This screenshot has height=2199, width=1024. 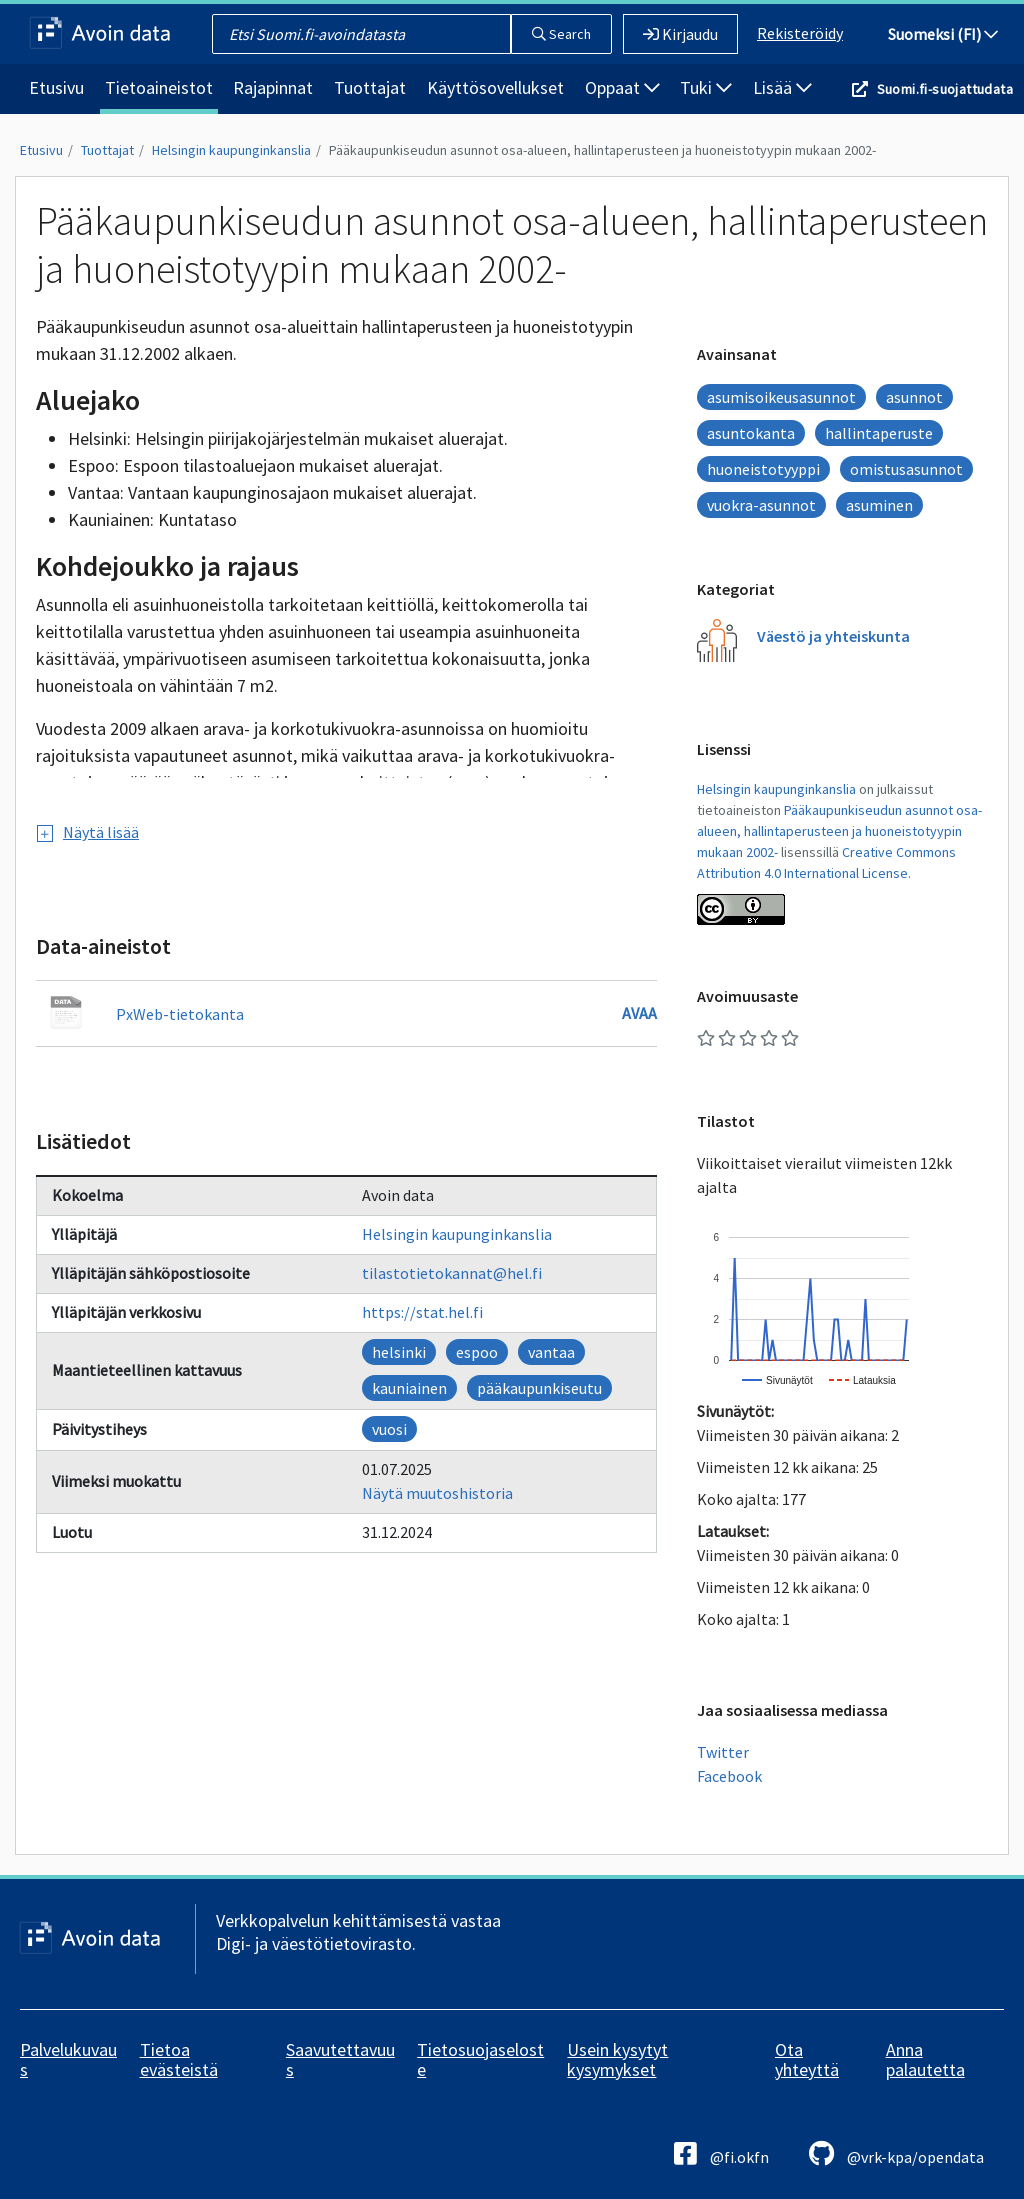 I want to click on asunnot, so click(x=914, y=397).